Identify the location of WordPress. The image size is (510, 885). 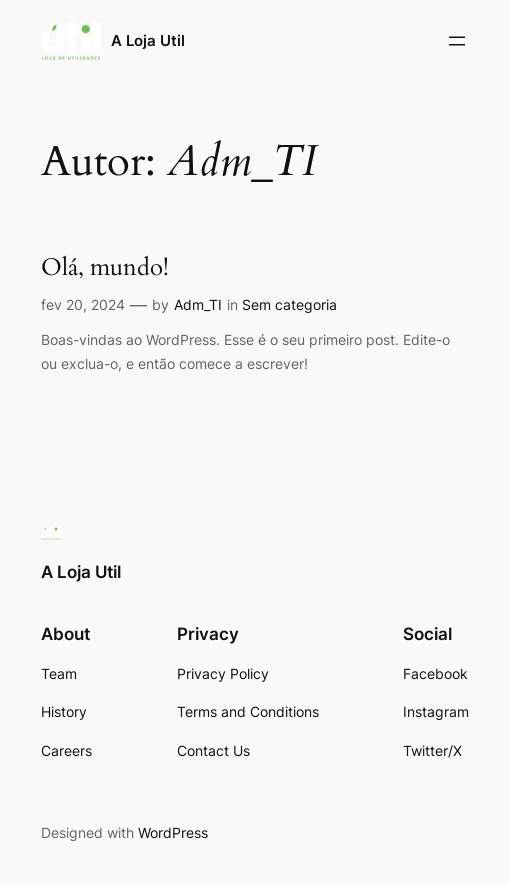
(173, 832).